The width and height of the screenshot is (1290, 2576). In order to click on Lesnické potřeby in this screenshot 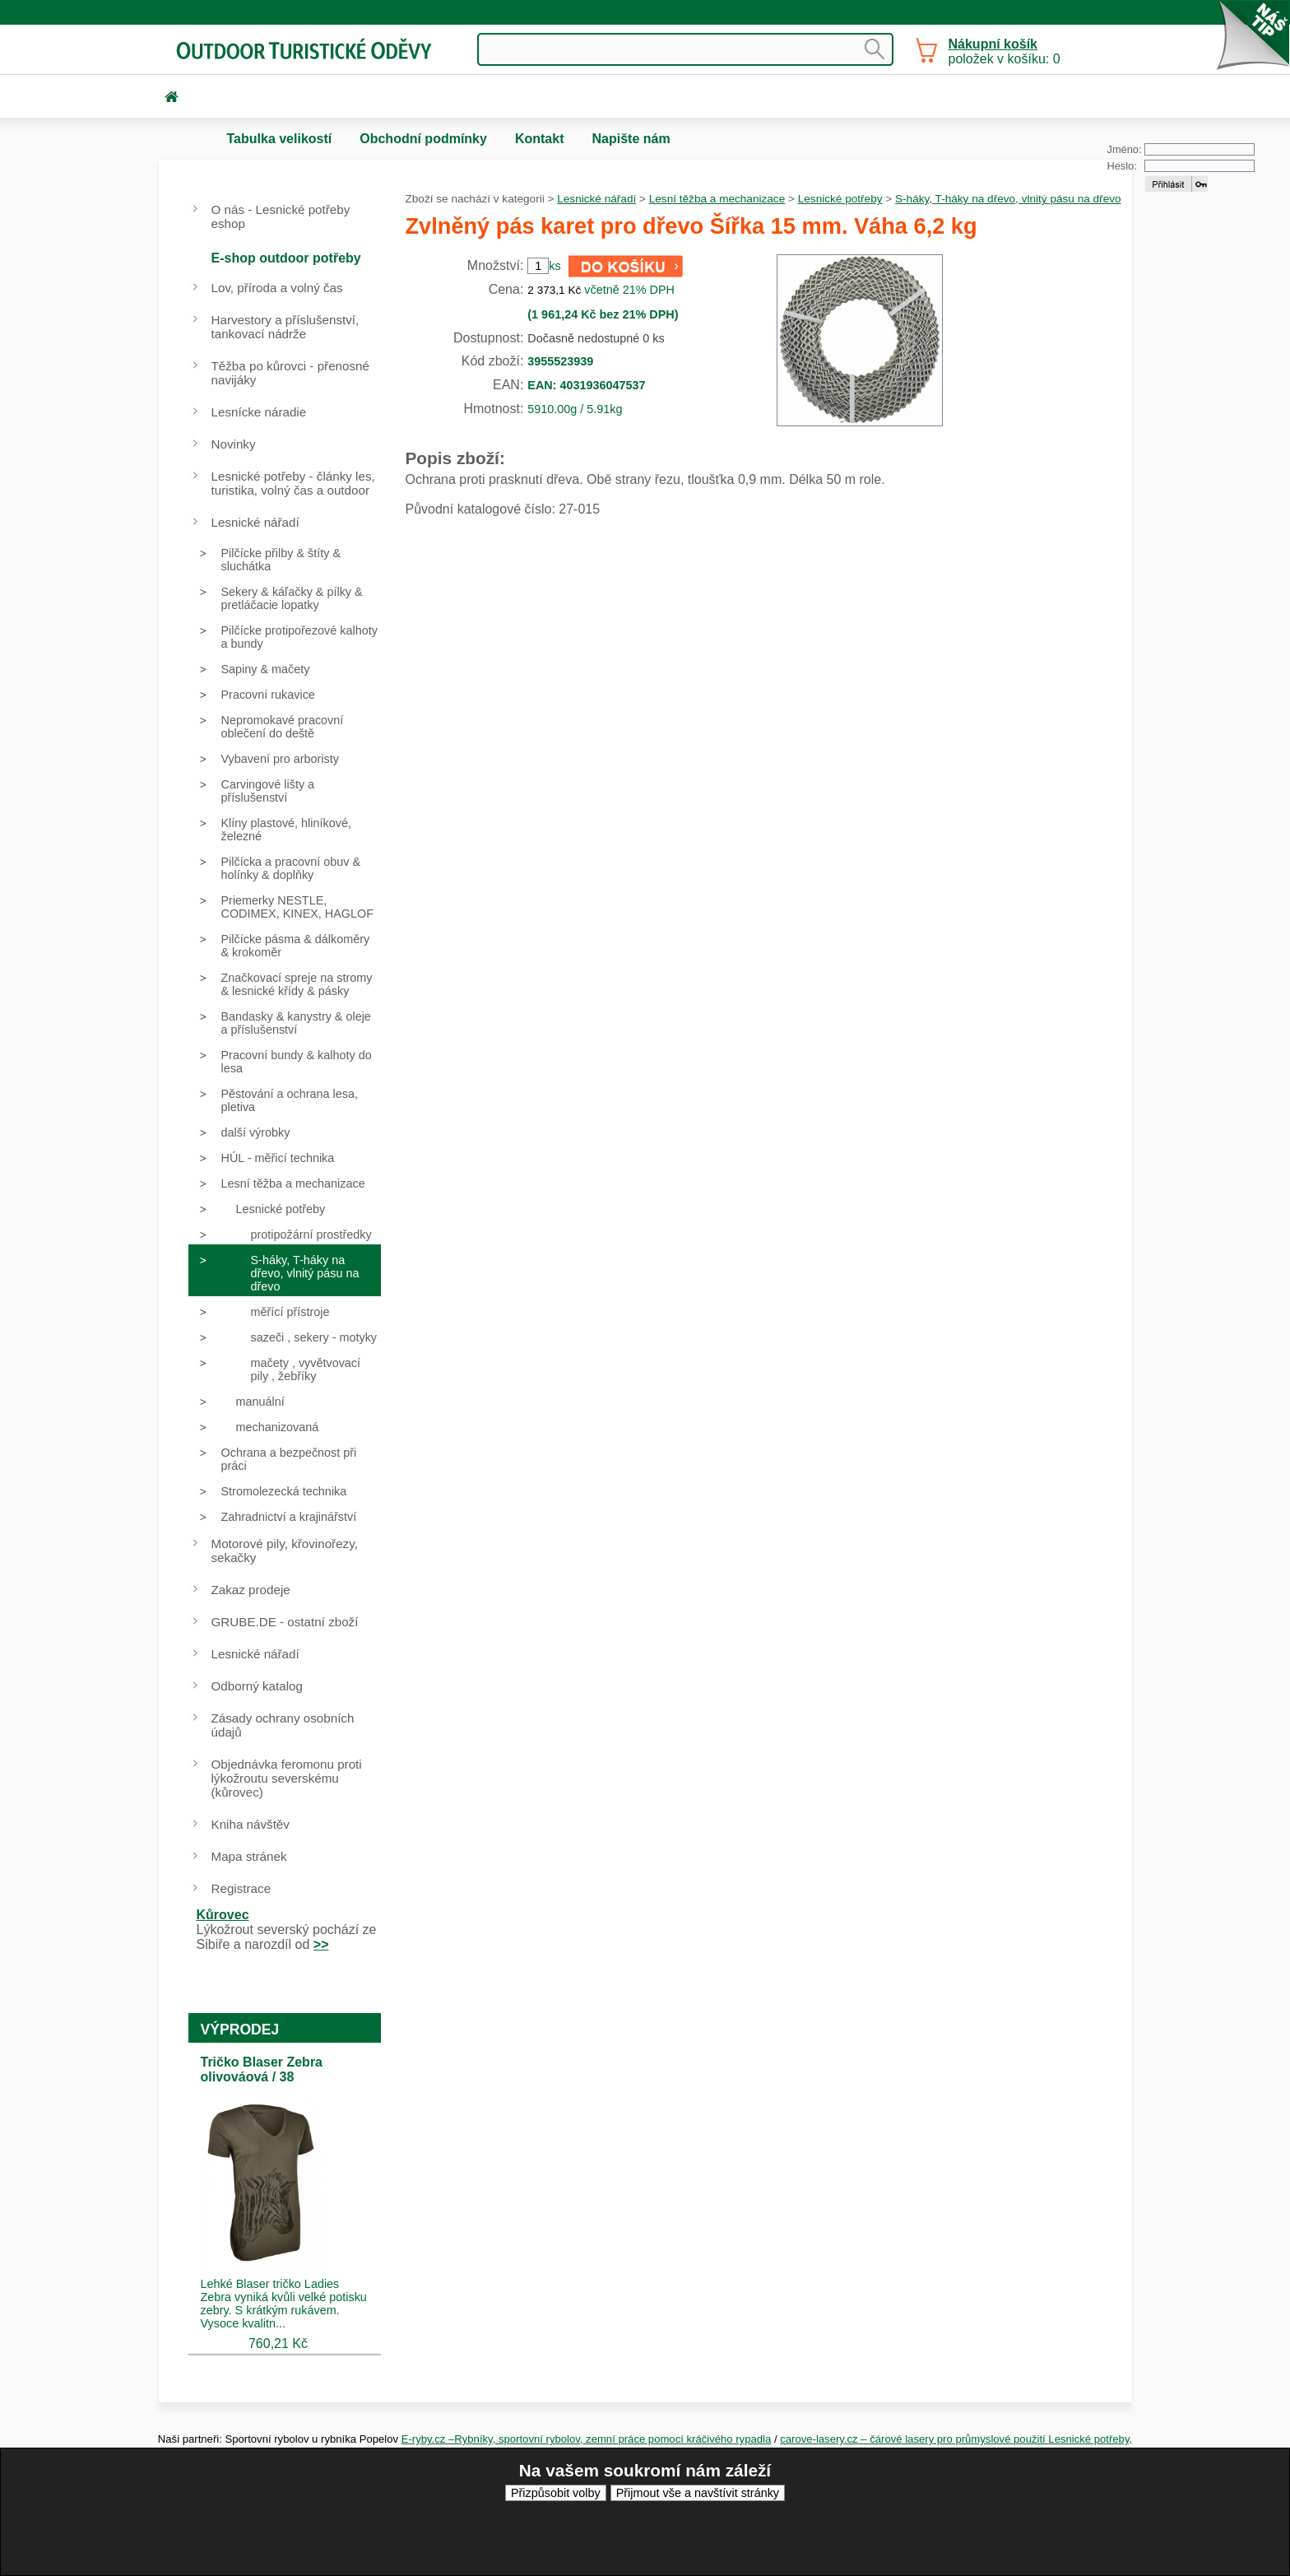, I will do `click(840, 199)`.